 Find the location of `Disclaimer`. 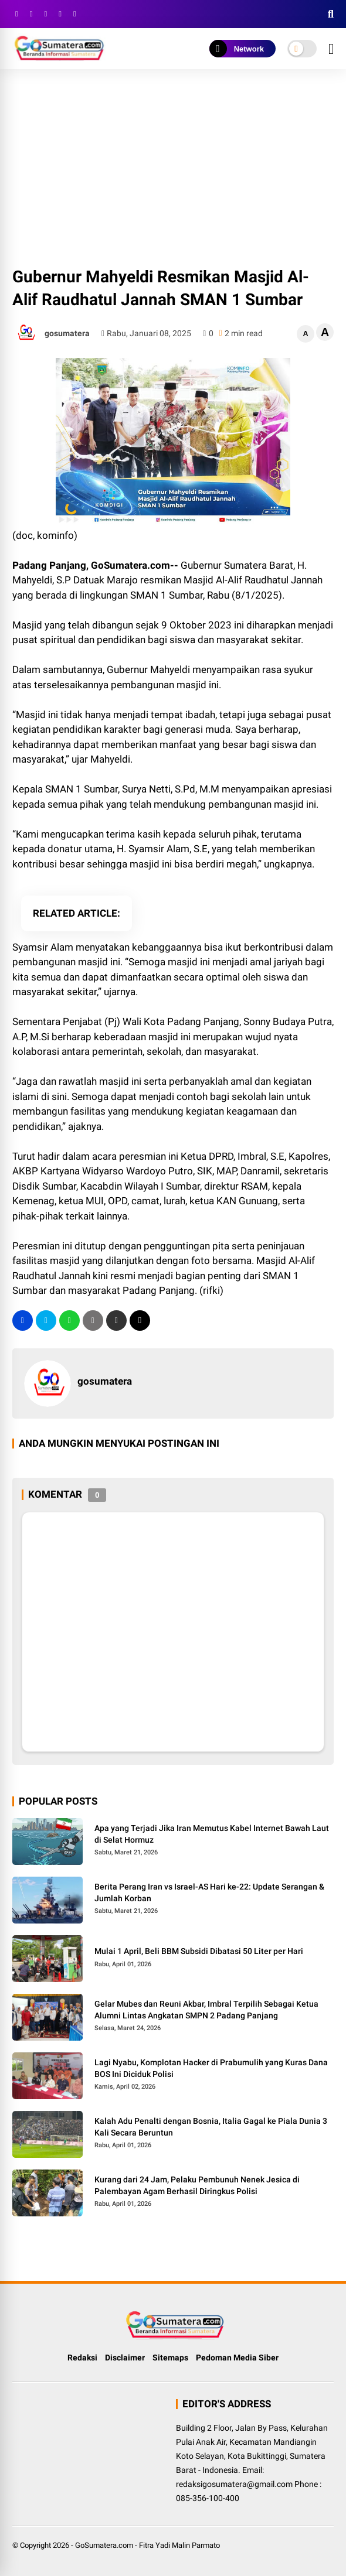

Disclaimer is located at coordinates (125, 2357).